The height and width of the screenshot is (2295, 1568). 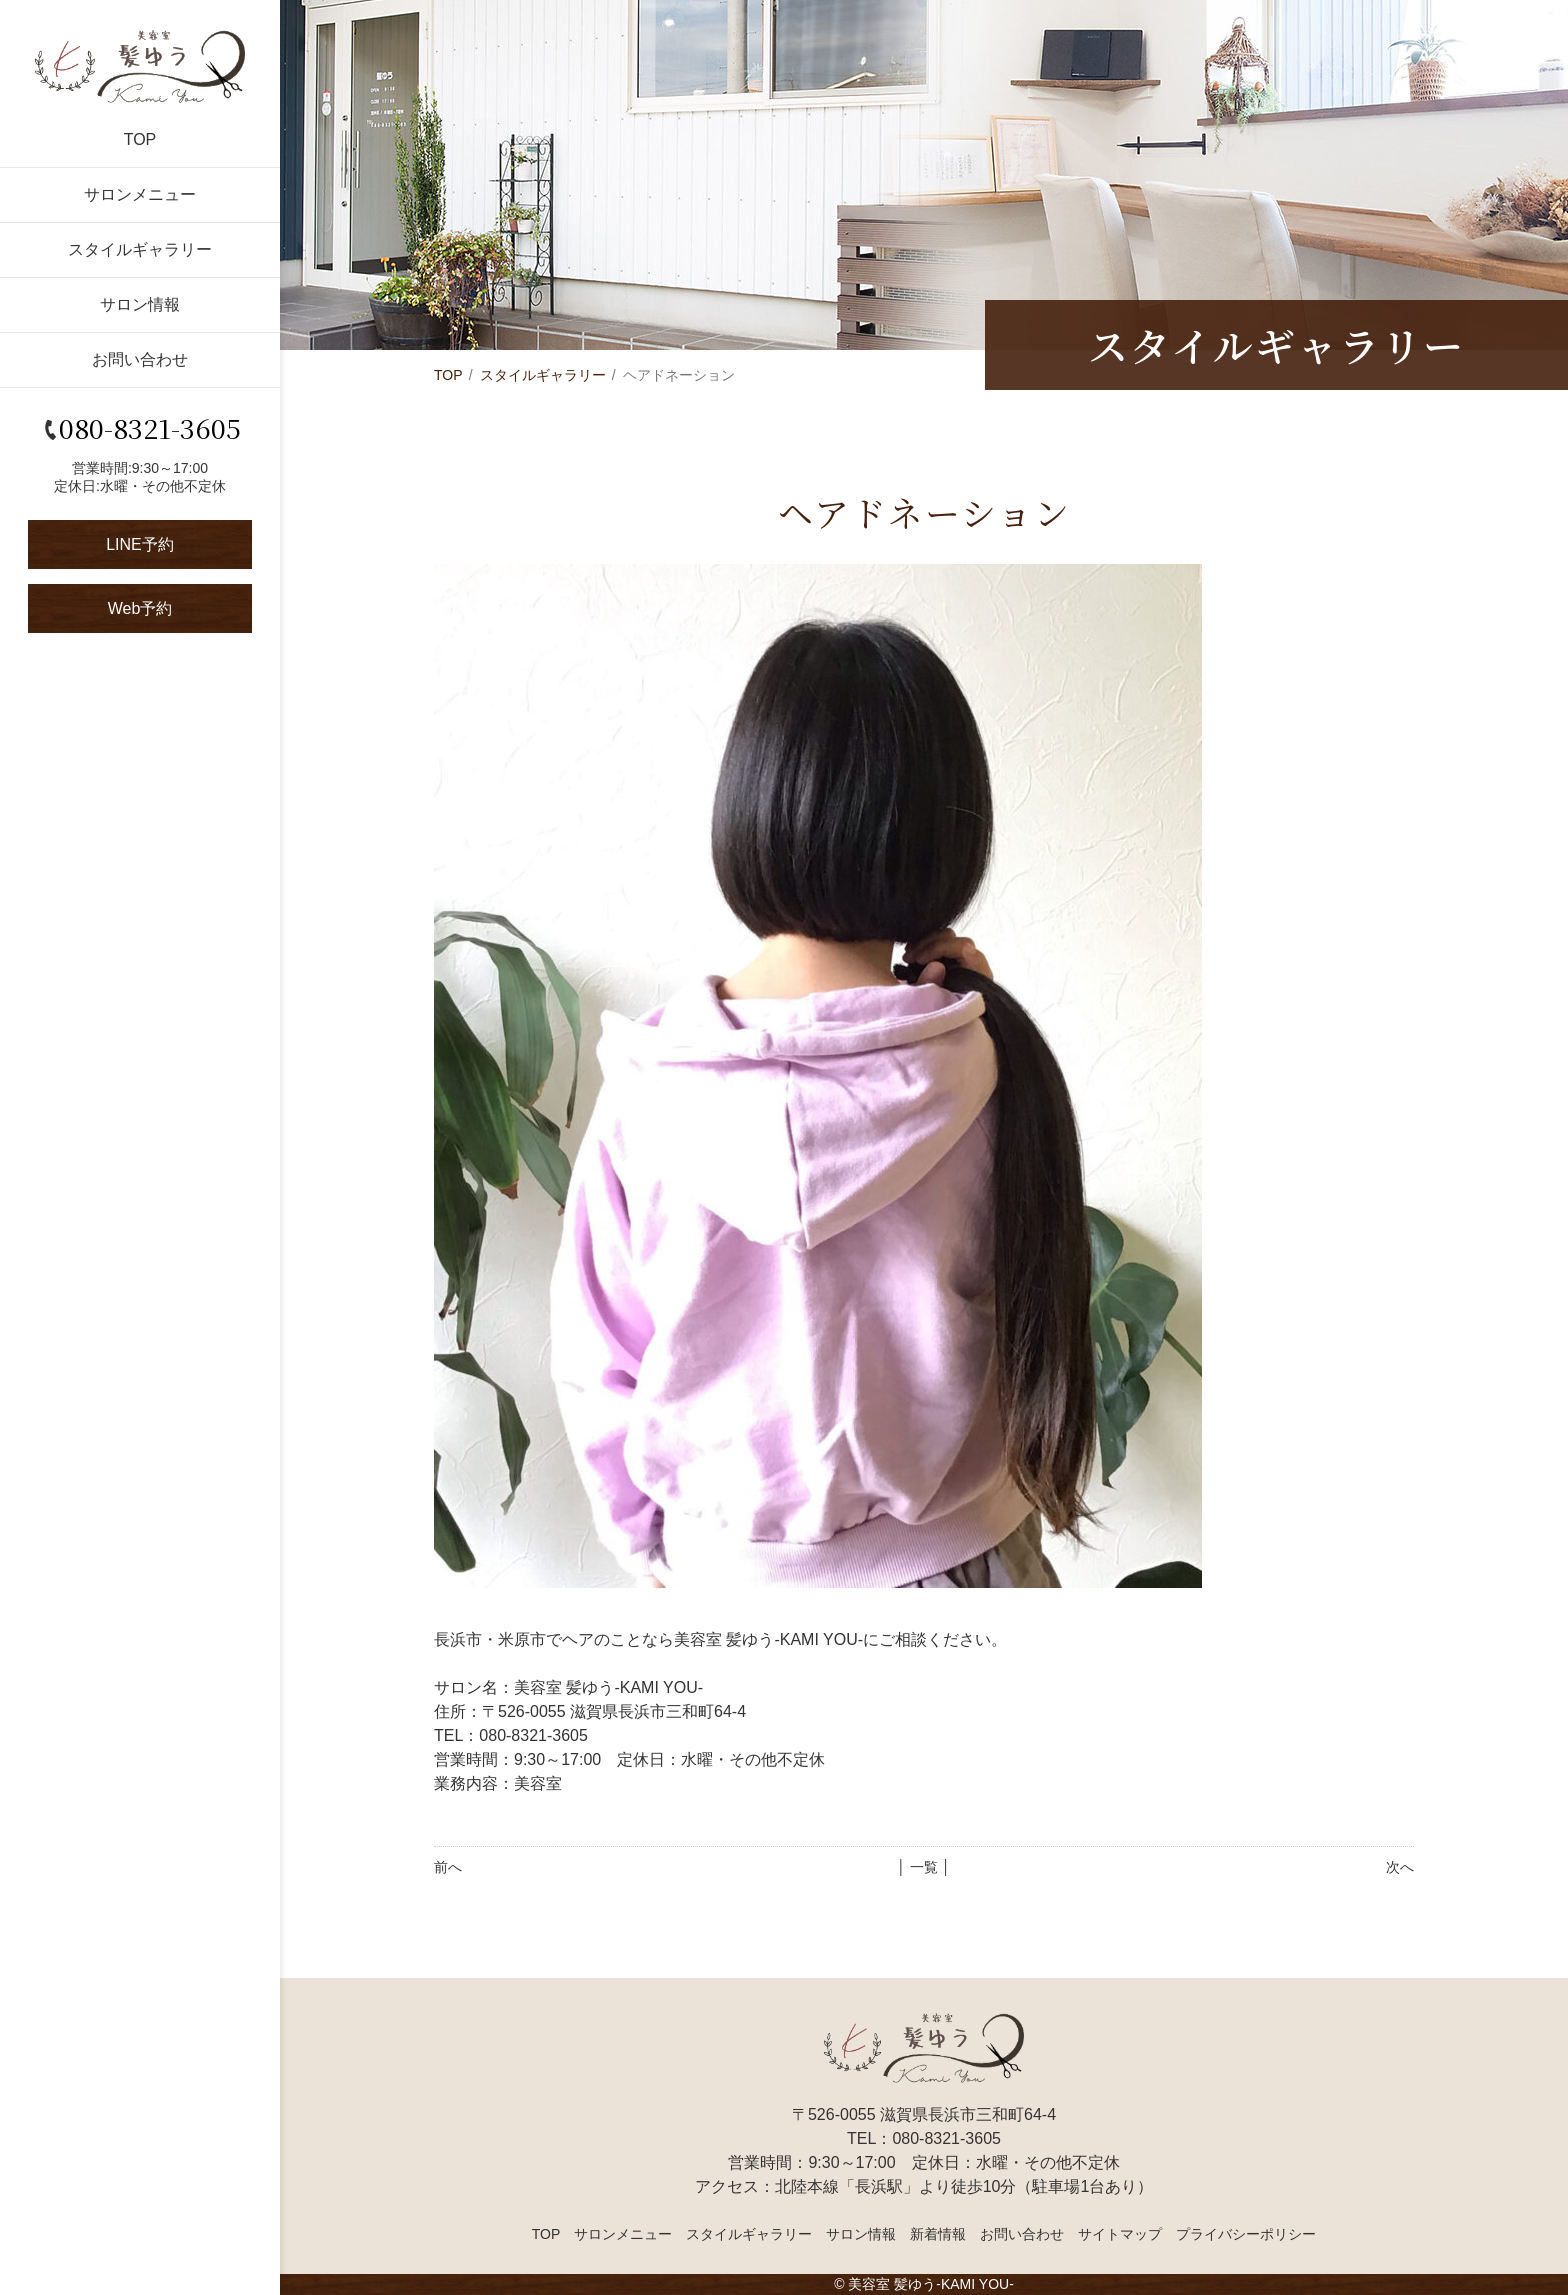 I want to click on 美容室 髪ゆう-KAMI YOU-, so click(x=930, y=2284).